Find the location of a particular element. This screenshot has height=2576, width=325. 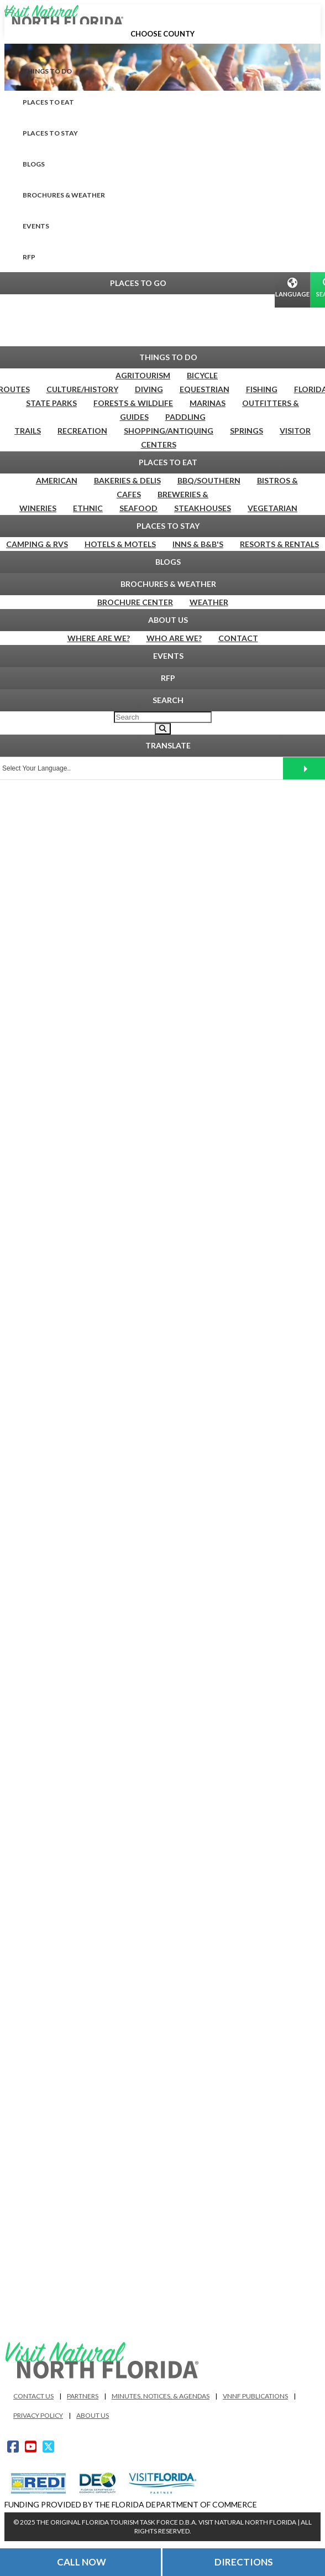

Shopping/Antiquing is located at coordinates (168, 430).